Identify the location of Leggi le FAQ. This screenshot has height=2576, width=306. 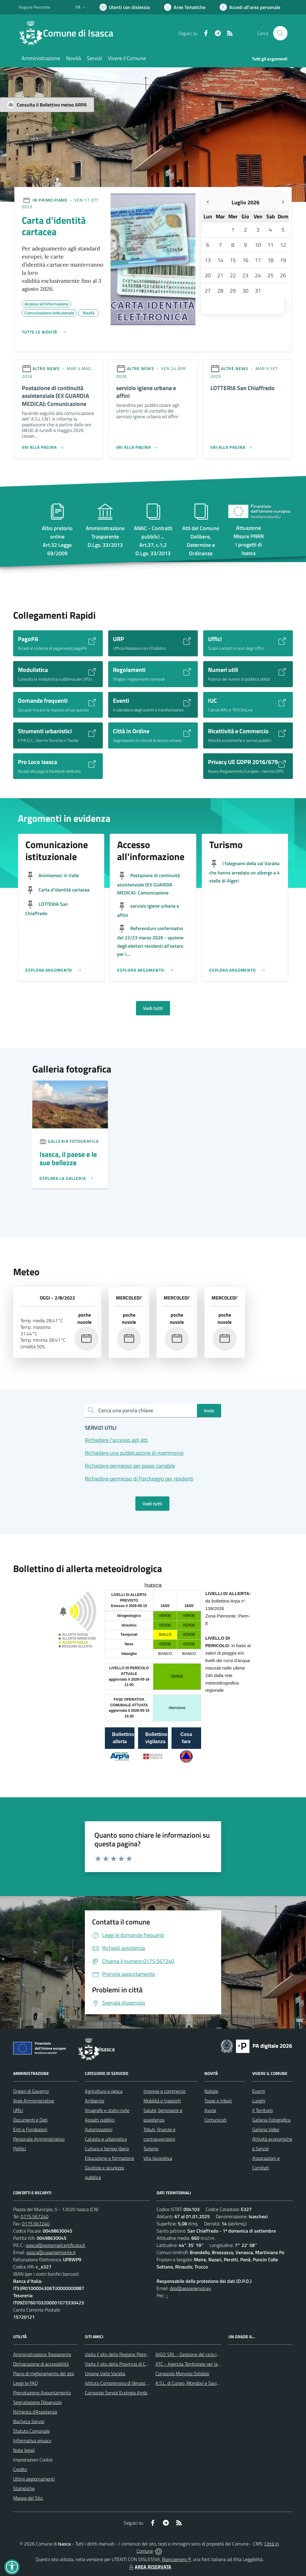
(25, 2383).